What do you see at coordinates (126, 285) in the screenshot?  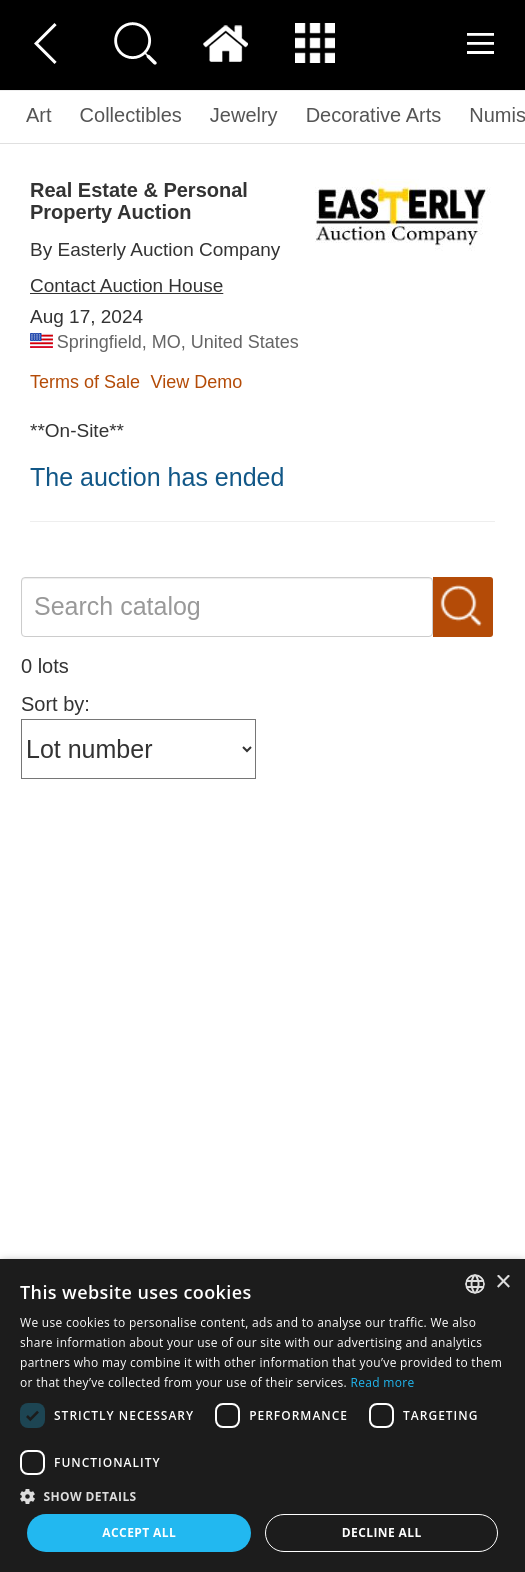 I see `Contact Auction House` at bounding box center [126, 285].